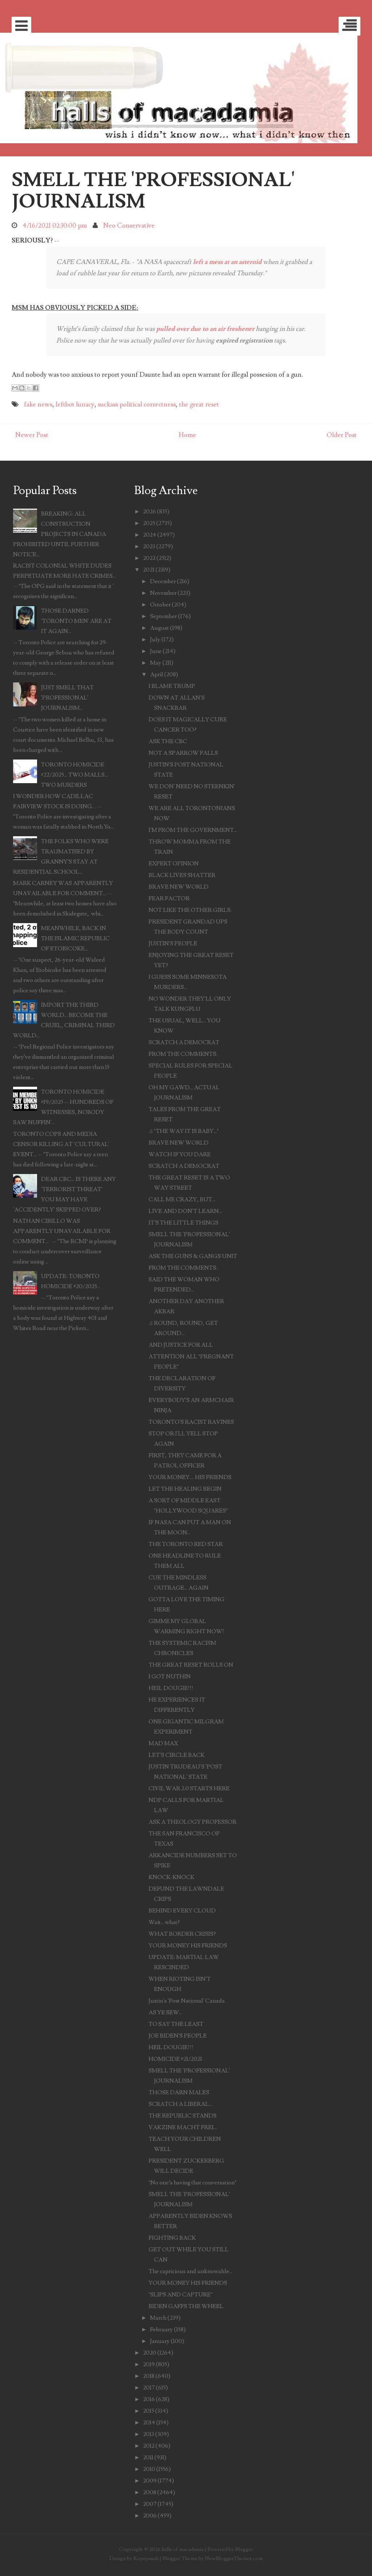  Describe the element at coordinates (160, 2341) in the screenshot. I see `January` at that location.